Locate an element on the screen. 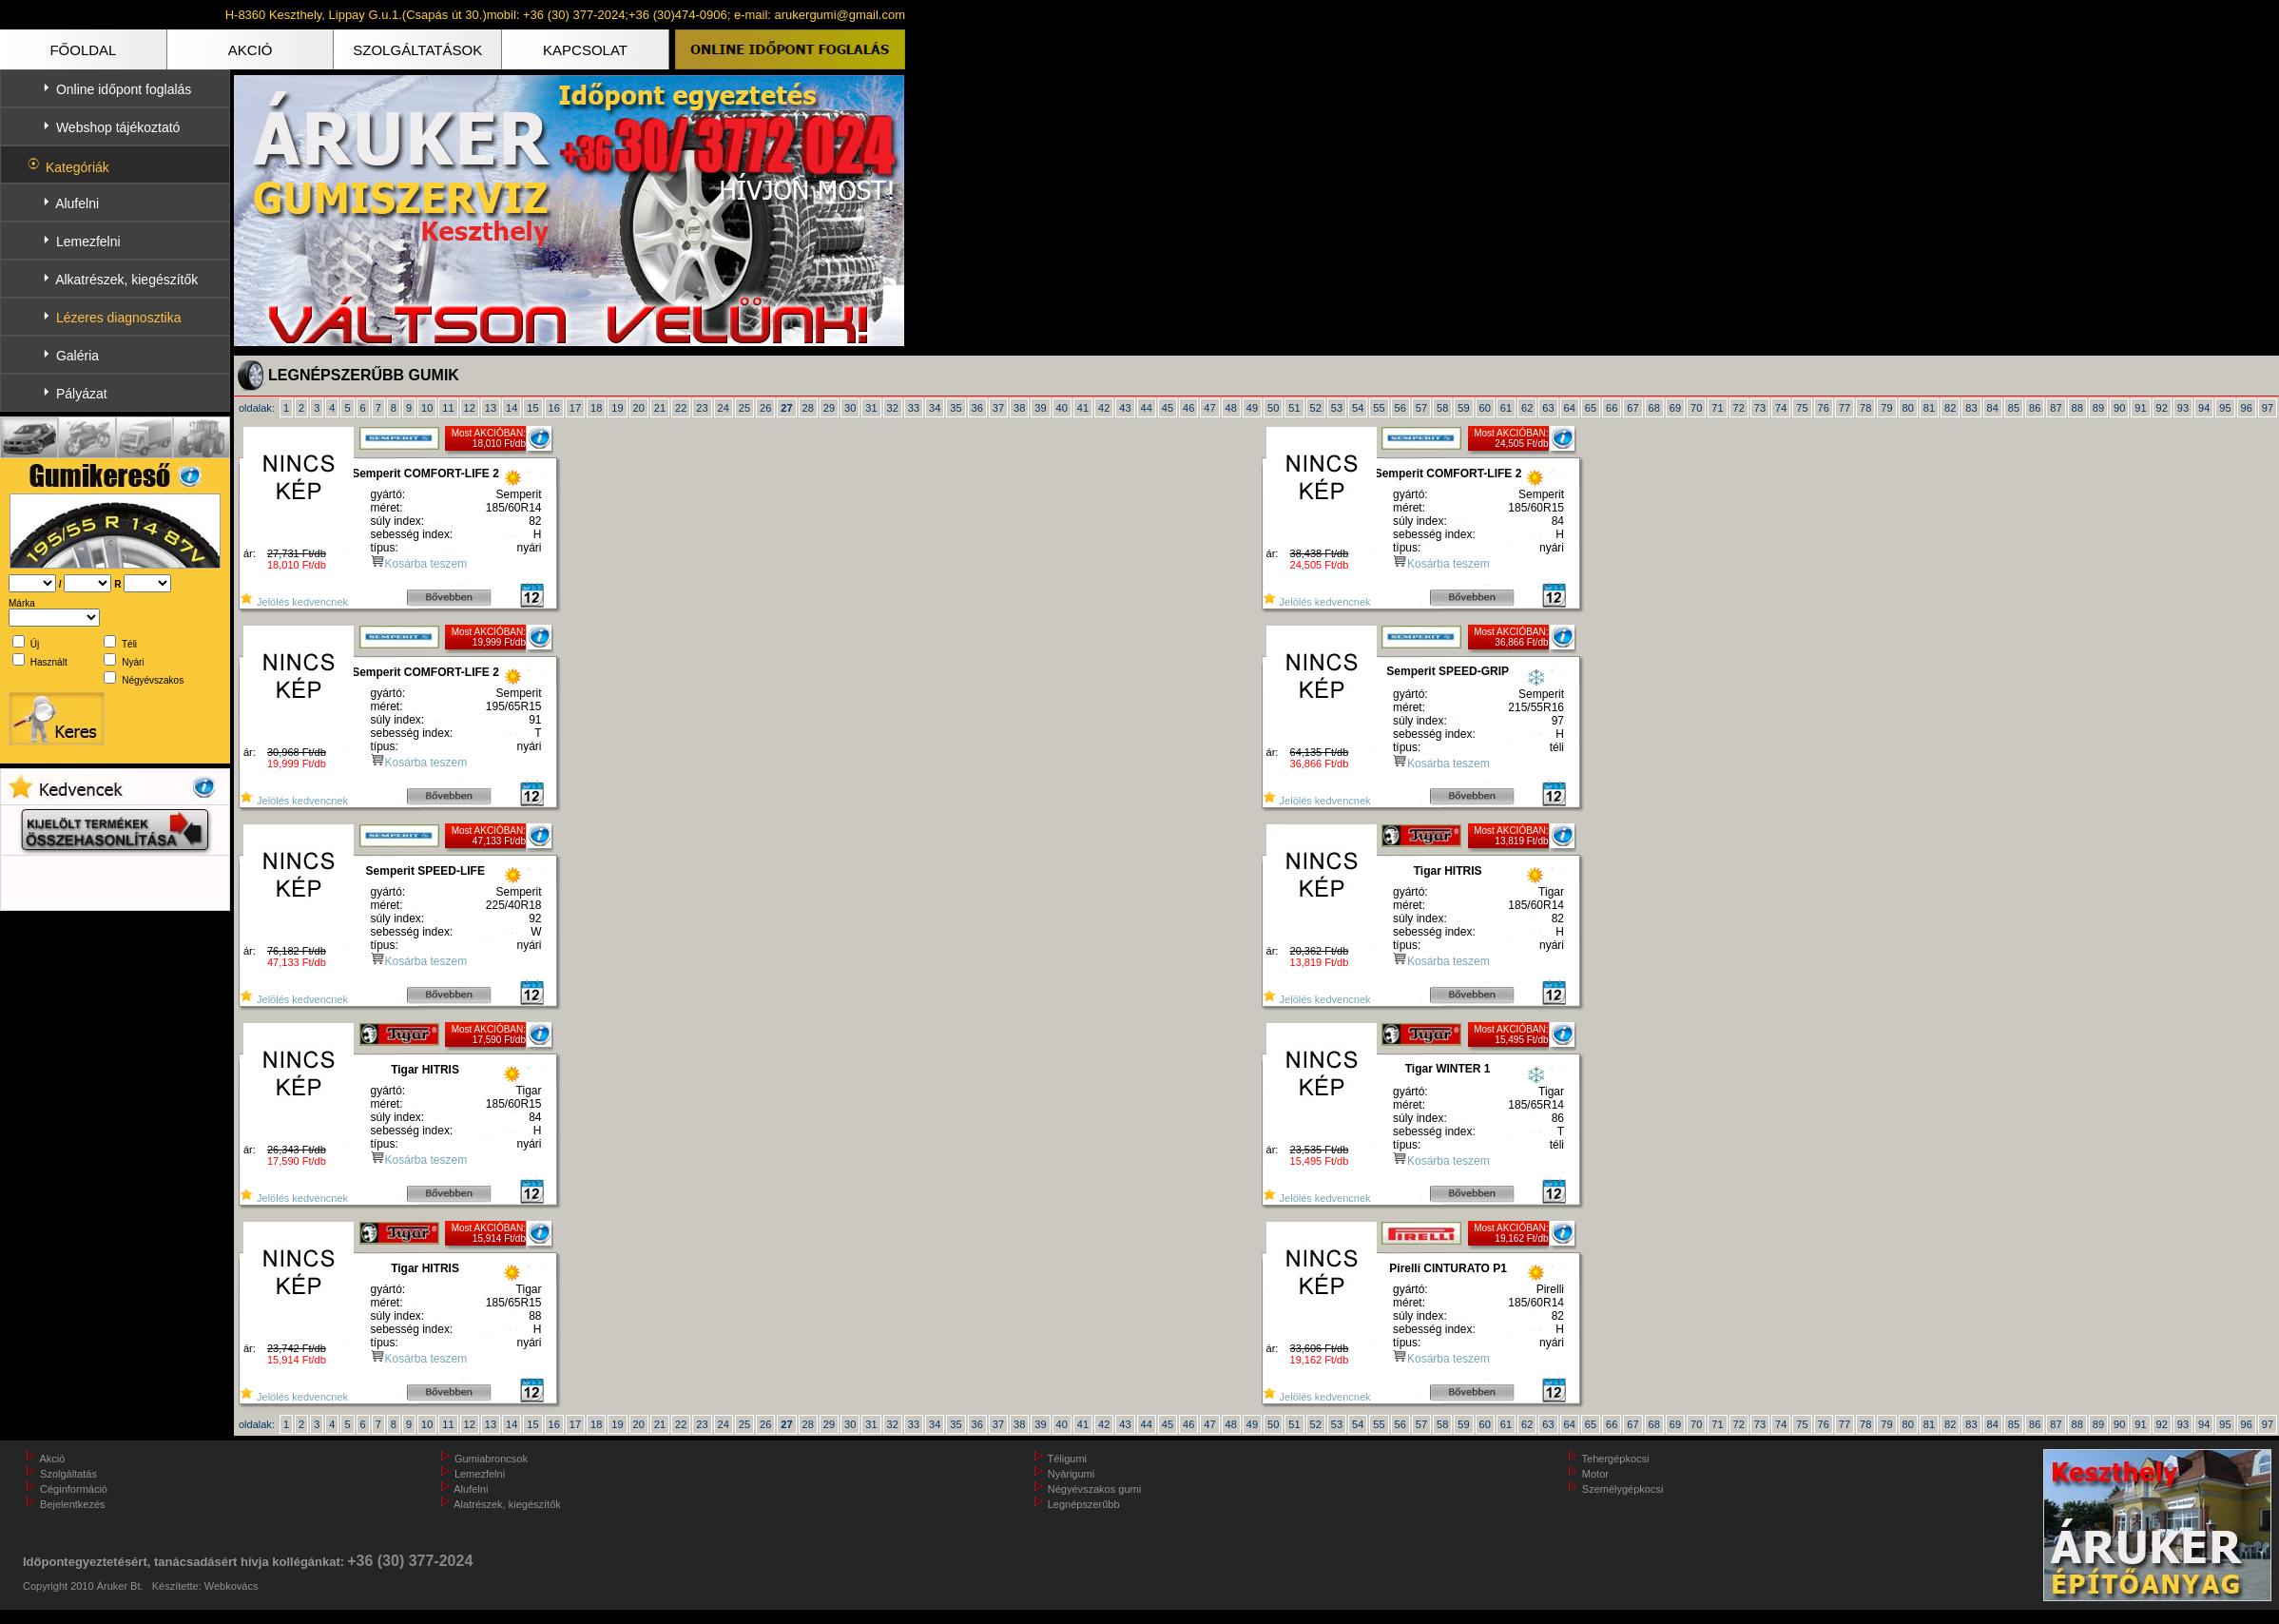 The image size is (2279, 1624). 96 is located at coordinates (2246, 408).